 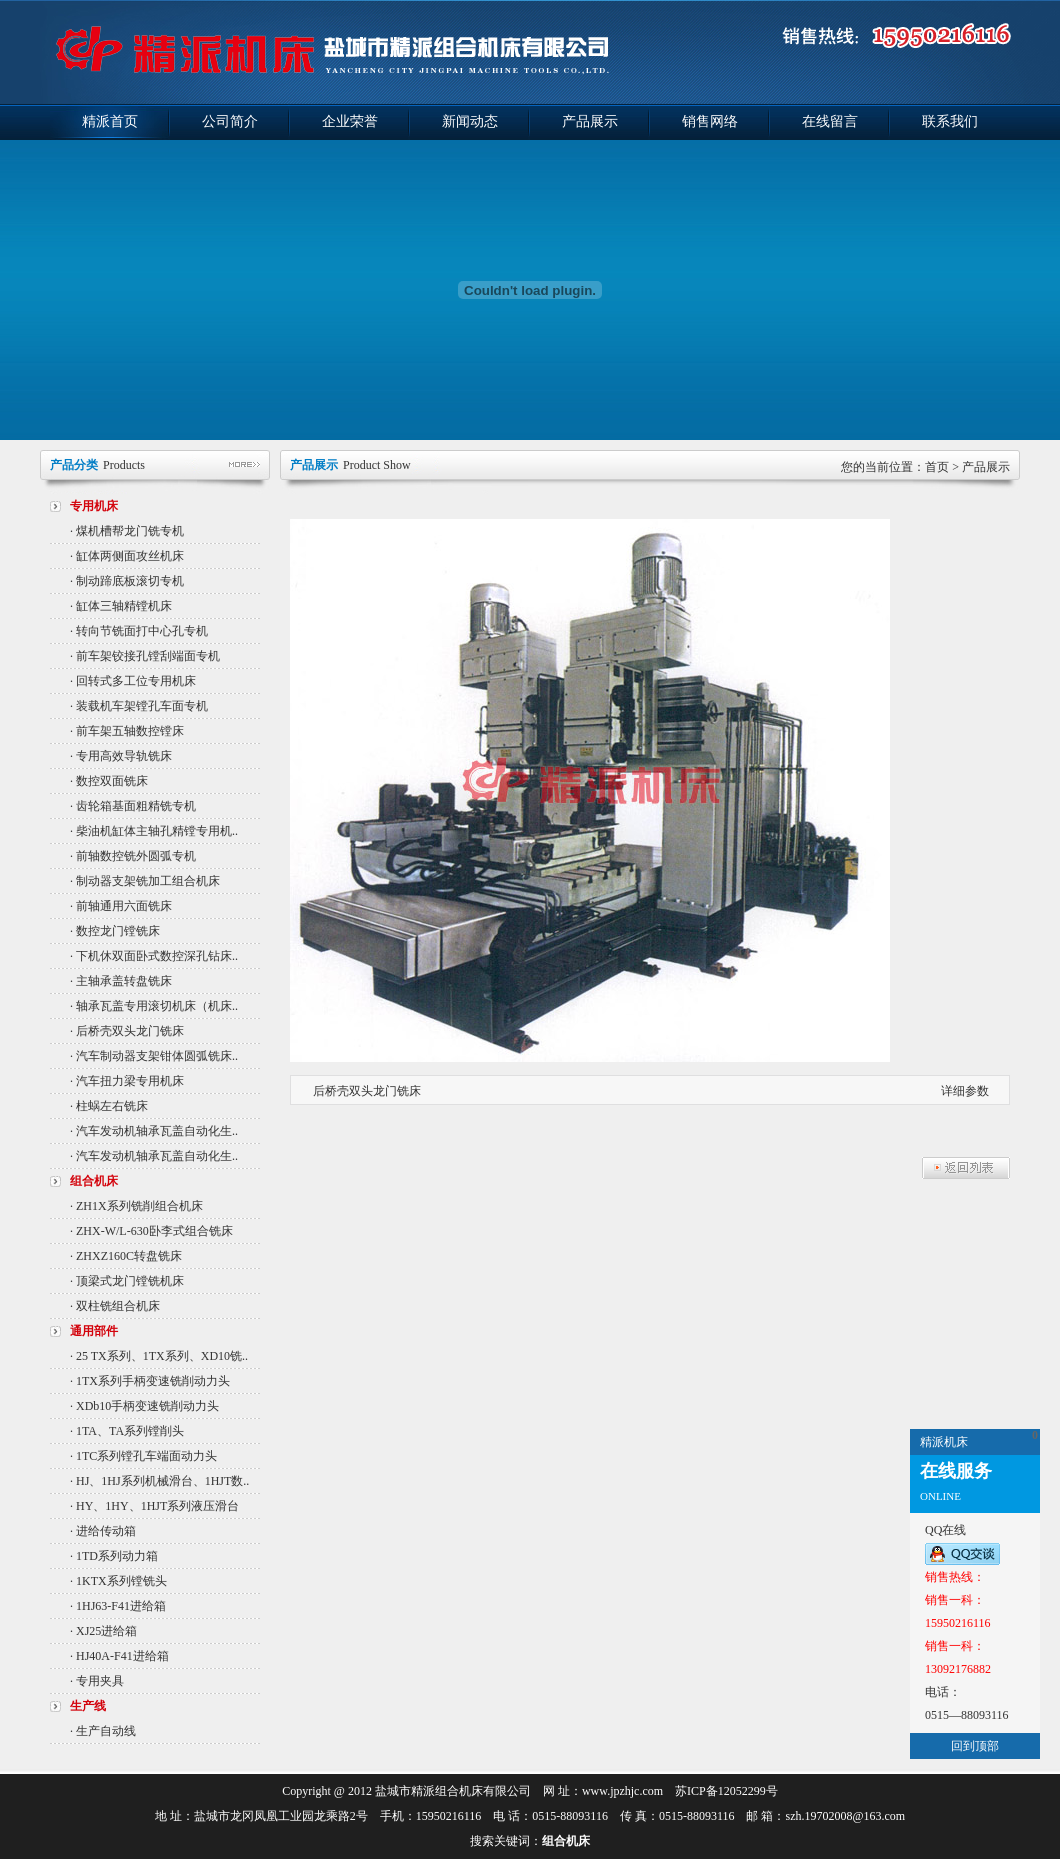 What do you see at coordinates (230, 121) in the screenshot?
I see `公司简介` at bounding box center [230, 121].